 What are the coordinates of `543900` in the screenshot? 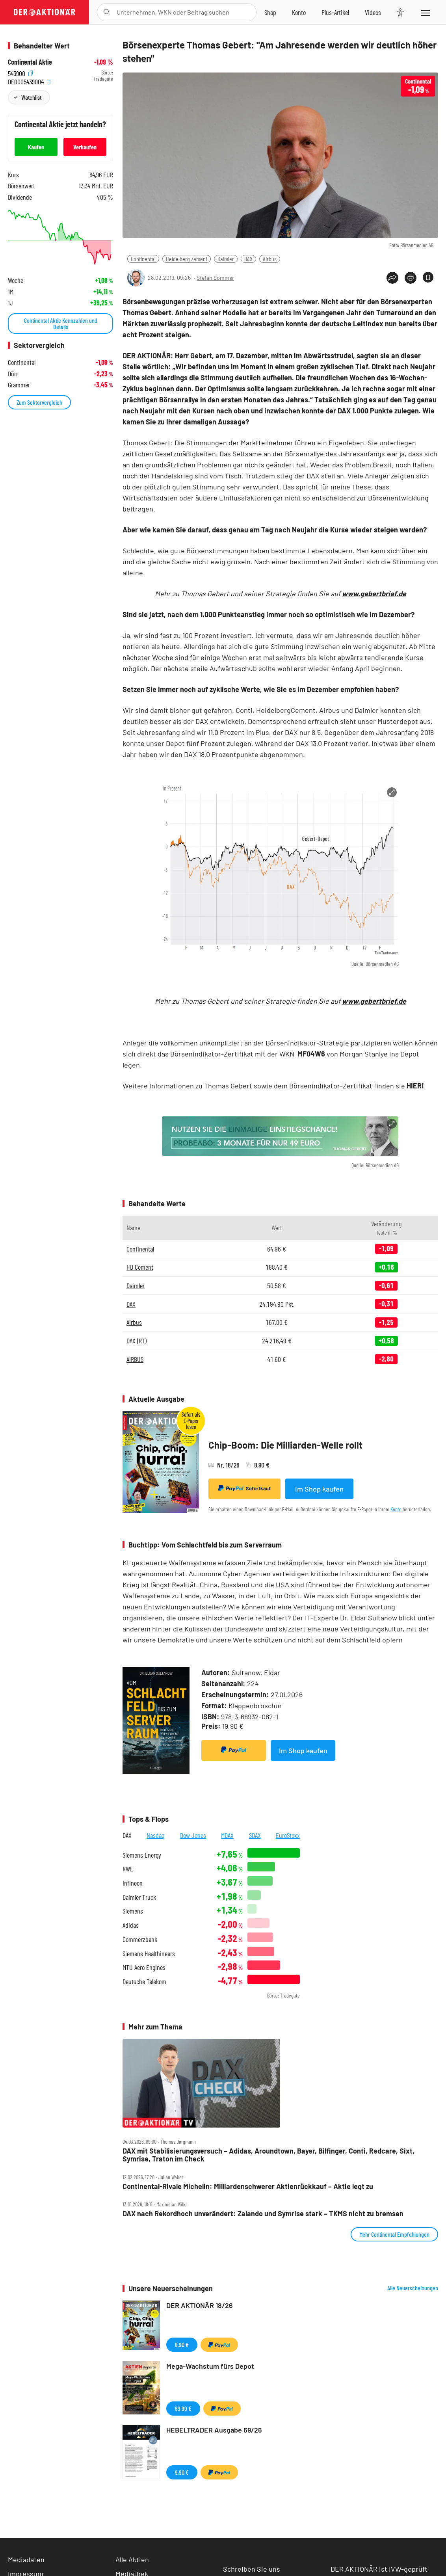 It's located at (20, 72).